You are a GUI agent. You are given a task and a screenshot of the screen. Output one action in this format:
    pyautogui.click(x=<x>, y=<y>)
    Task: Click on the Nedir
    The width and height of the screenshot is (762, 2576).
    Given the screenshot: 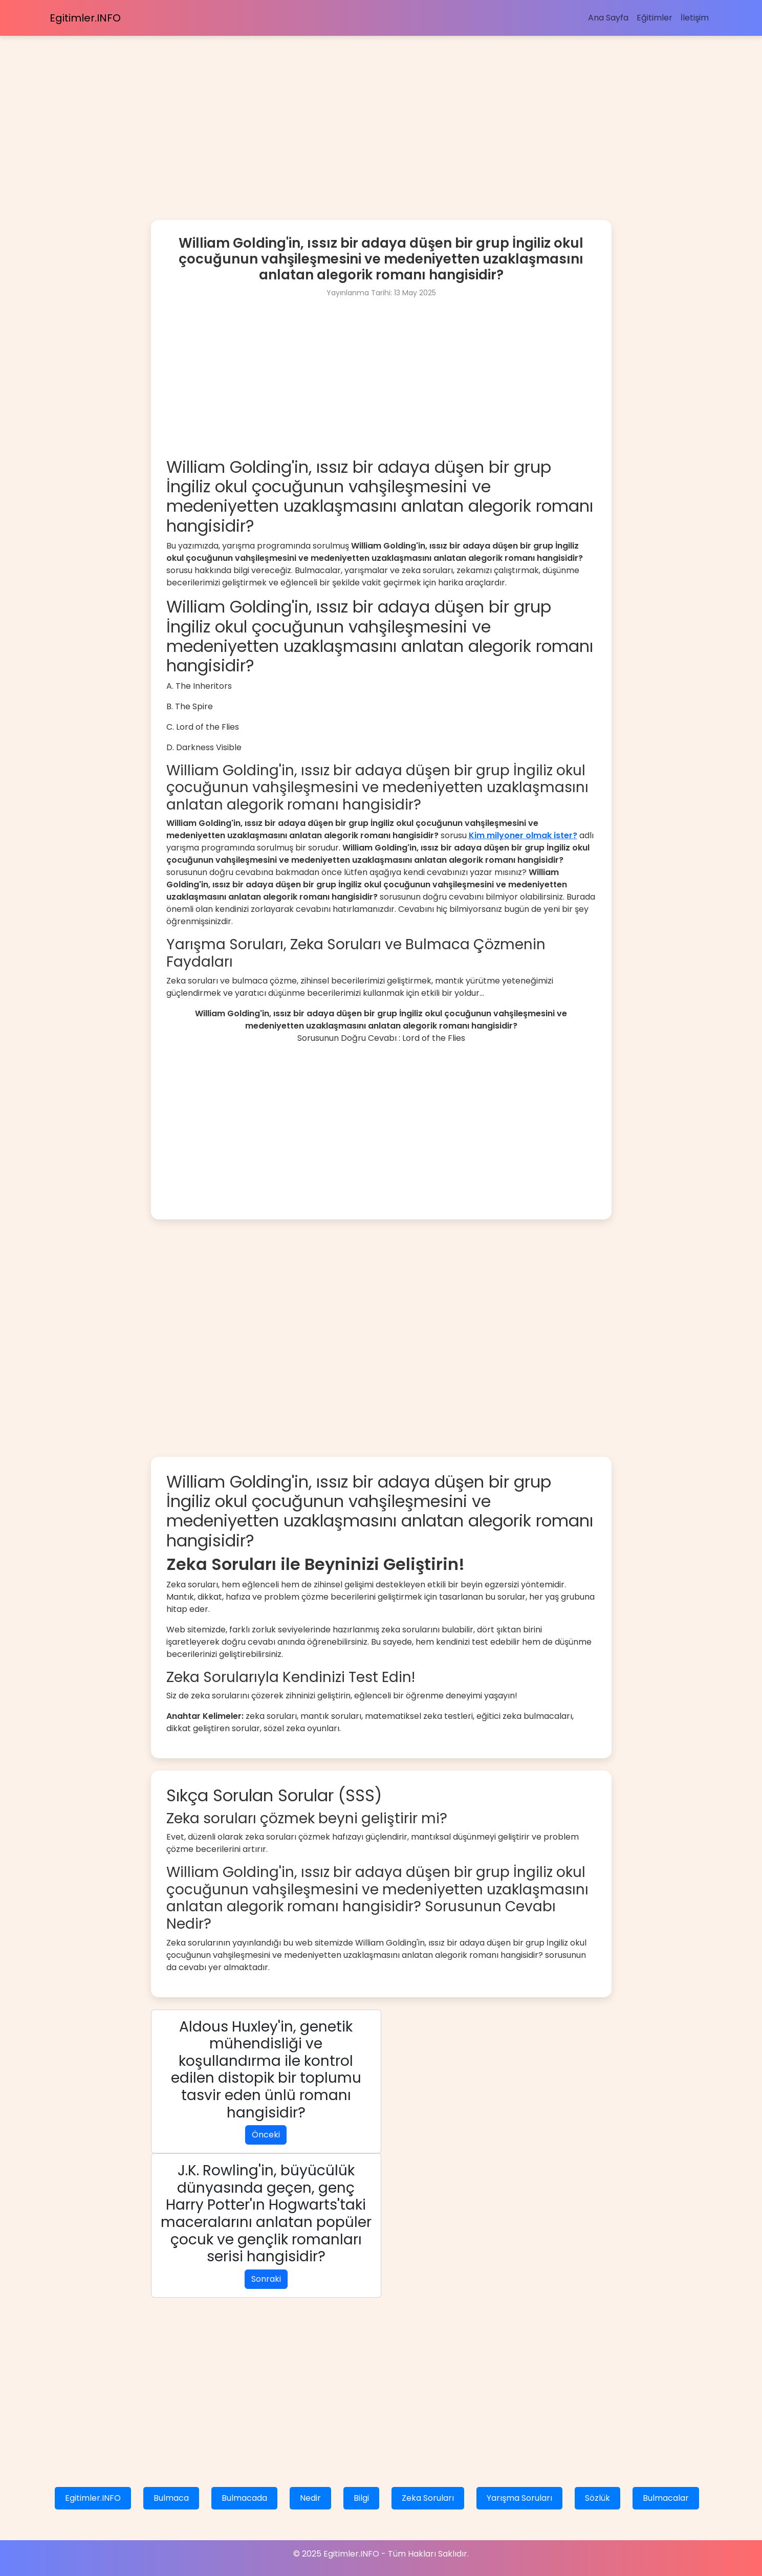 What is the action you would take?
    pyautogui.click(x=310, y=2498)
    